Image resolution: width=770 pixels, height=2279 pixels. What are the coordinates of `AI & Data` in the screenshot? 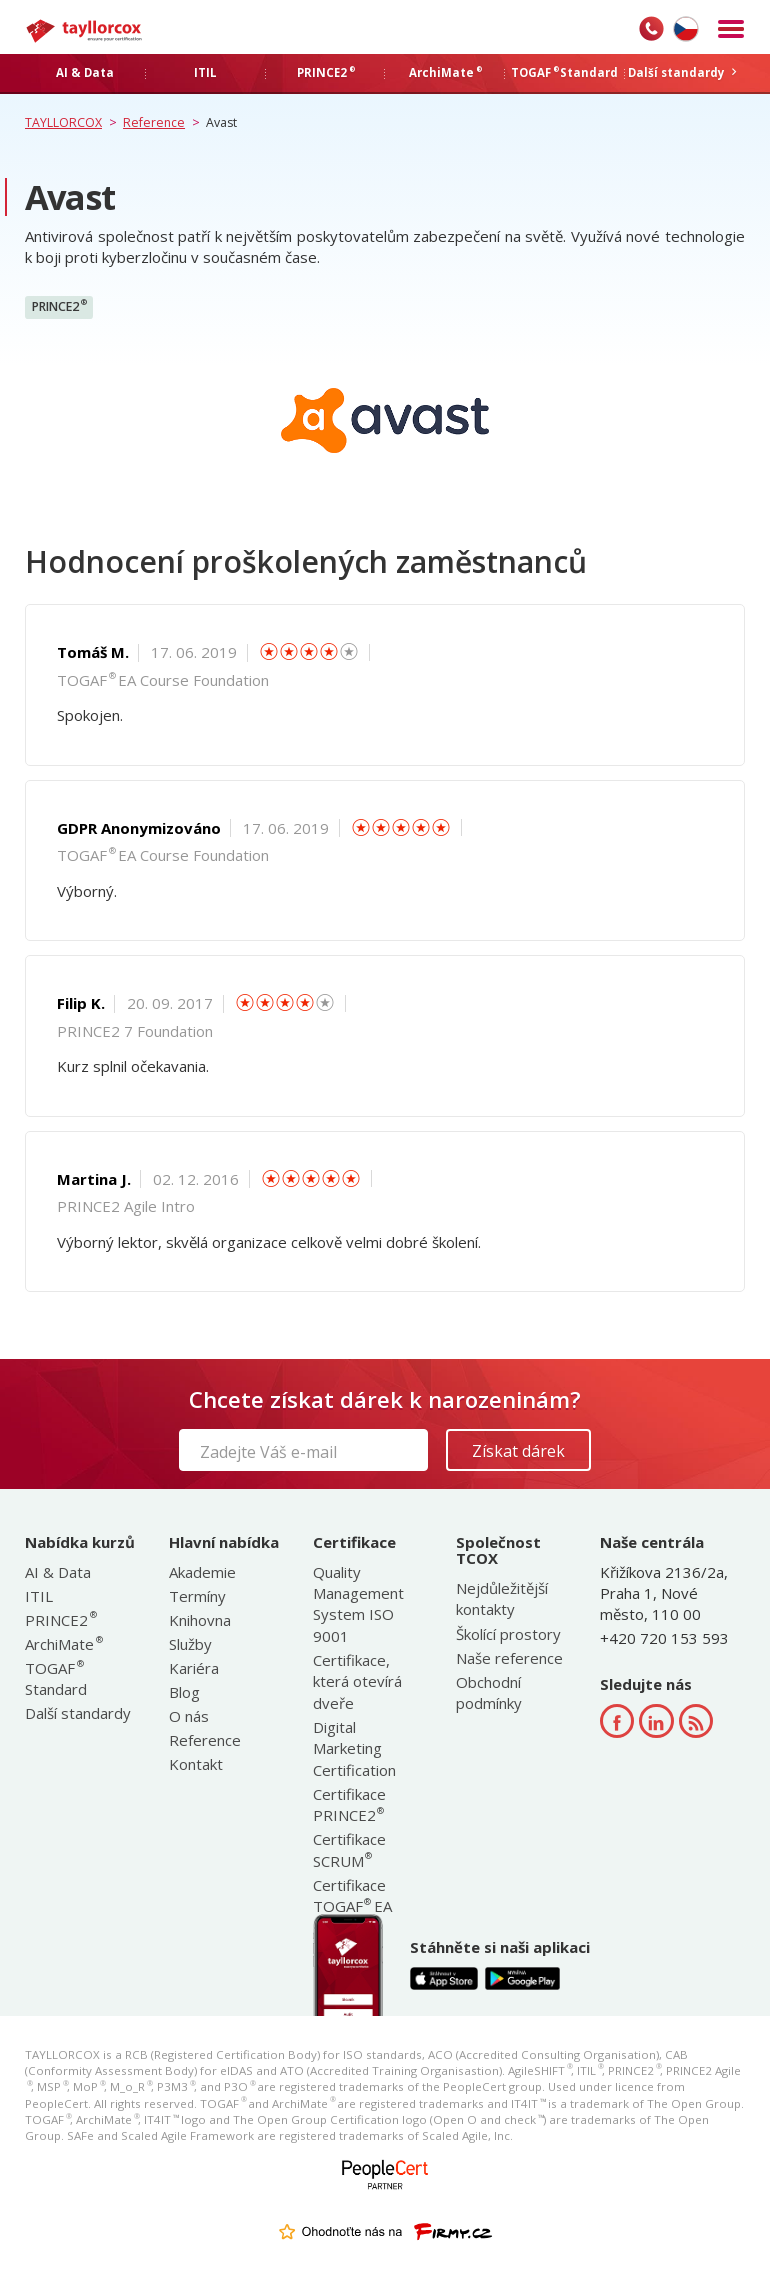 It's located at (58, 1572).